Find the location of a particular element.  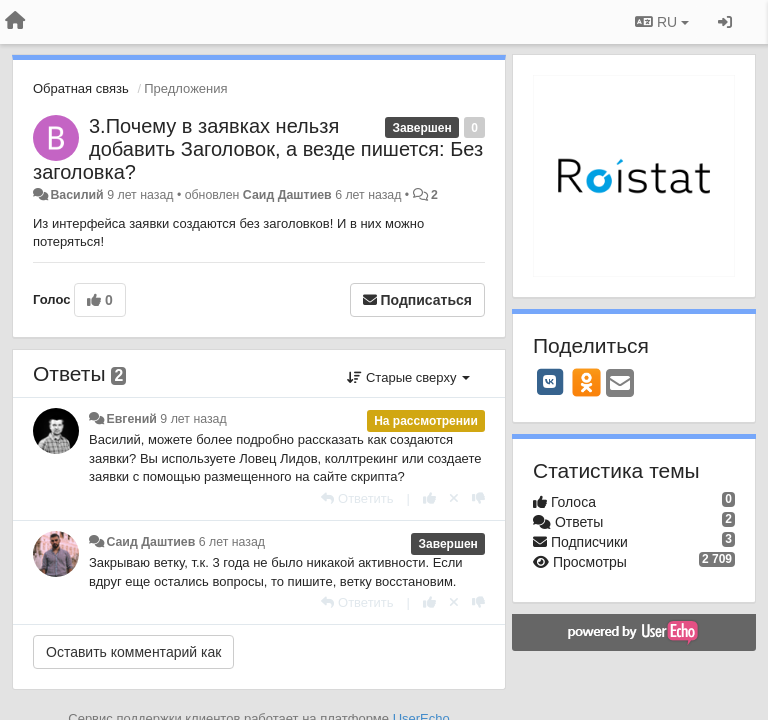

[-1 к этому комментарию] is located at coordinates (478, 498).